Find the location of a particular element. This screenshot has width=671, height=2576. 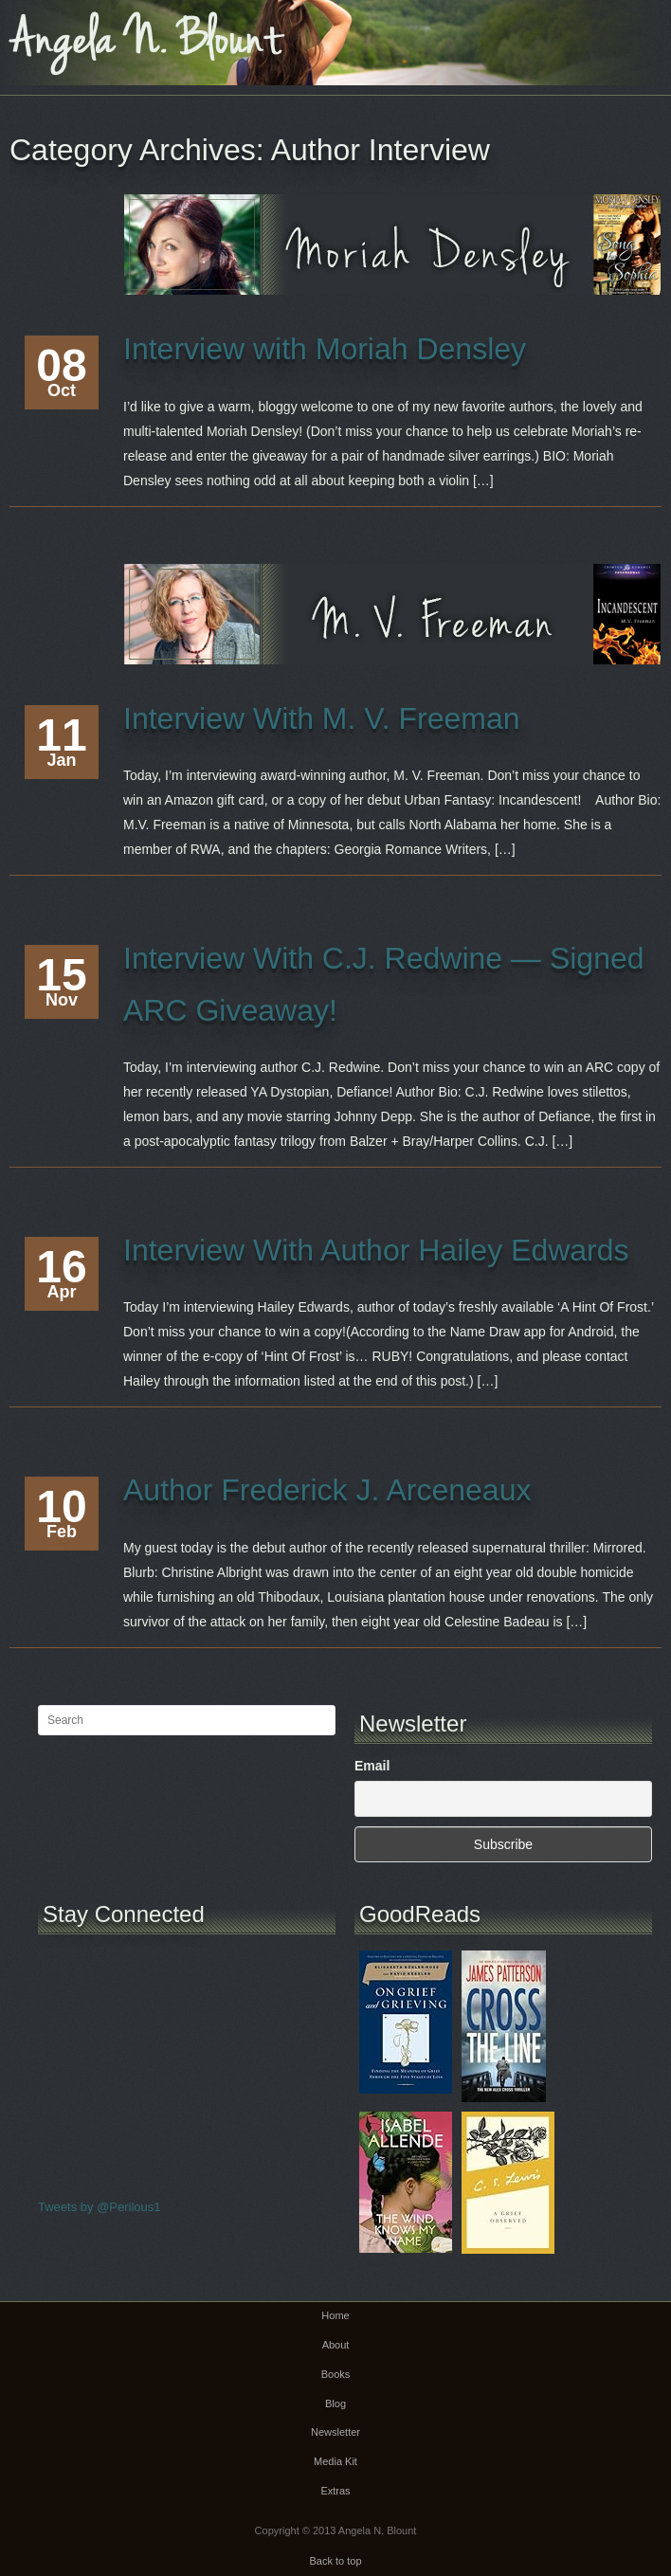

Tweets by @Perilous1 is located at coordinates (99, 2207).